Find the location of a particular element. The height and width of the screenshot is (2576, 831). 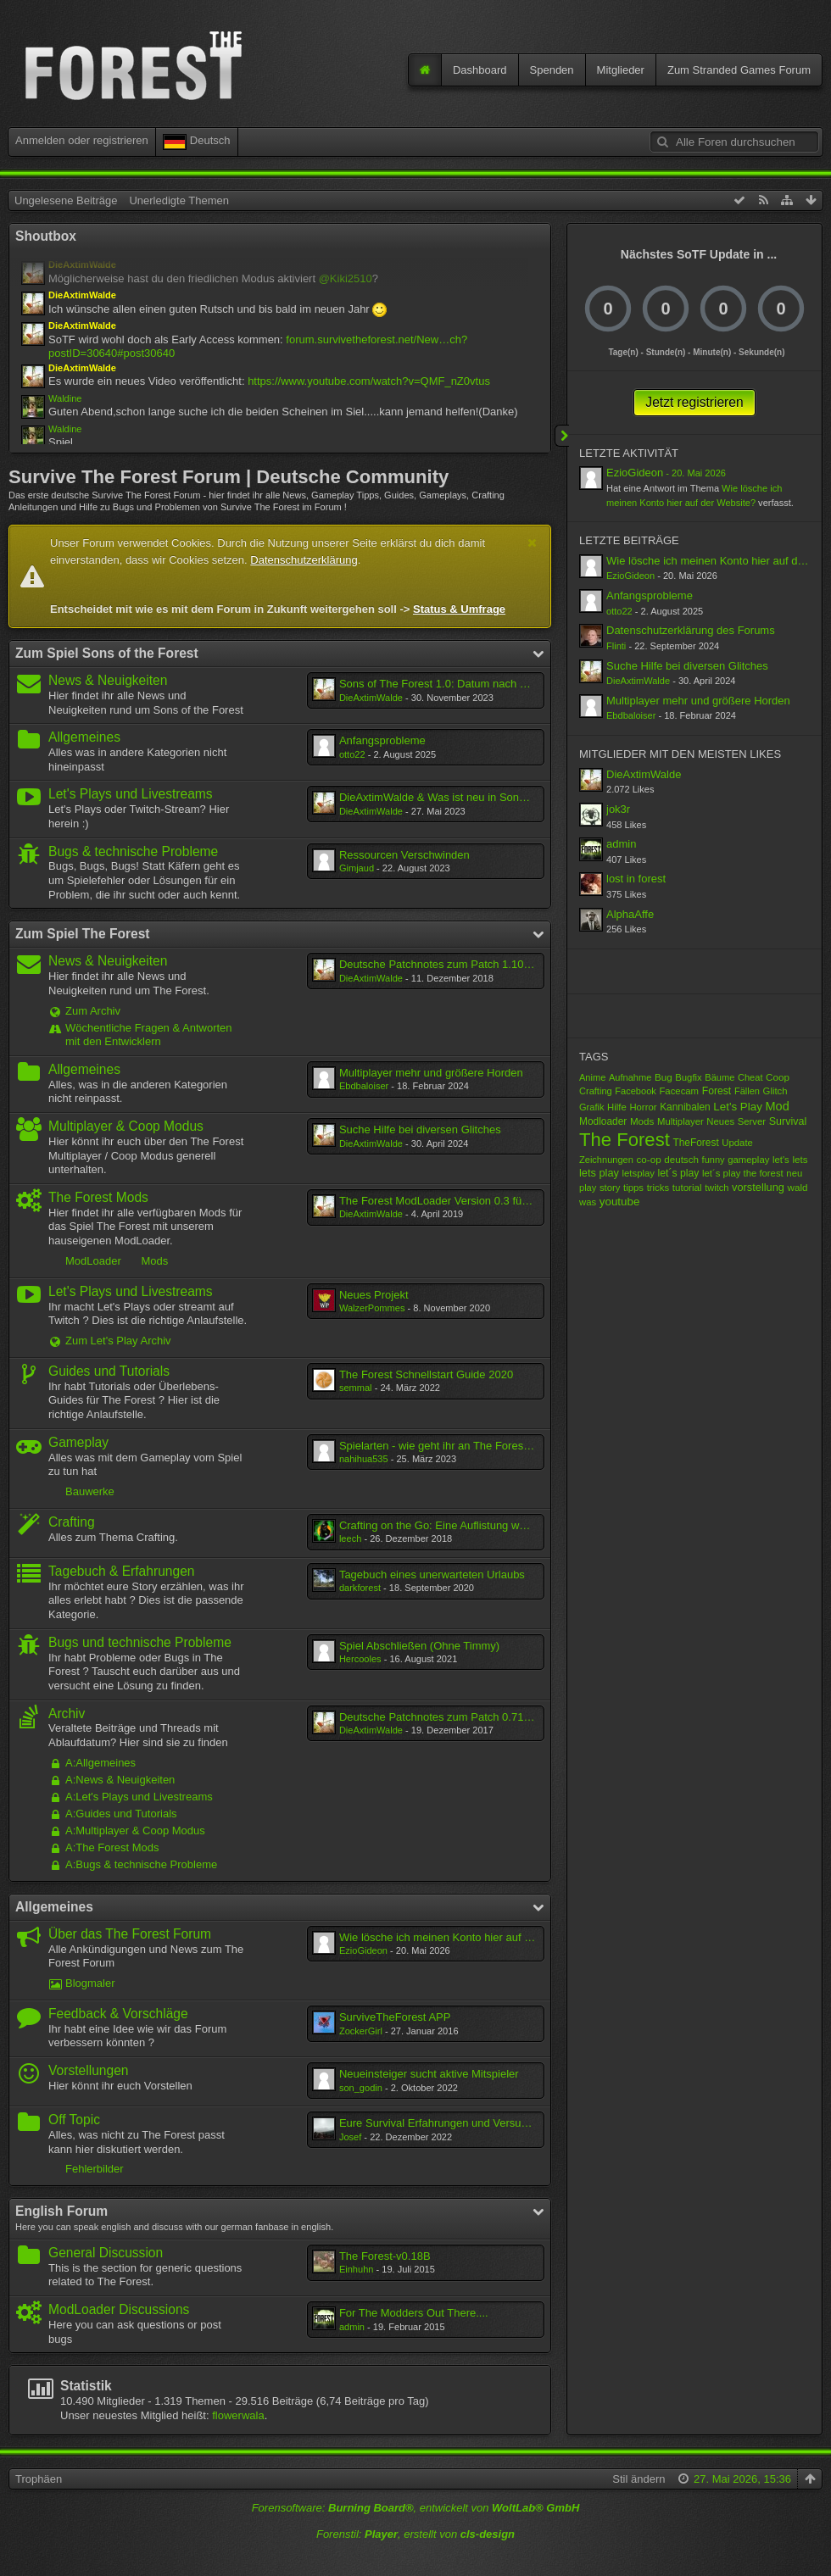

Facecam is located at coordinates (679, 1091).